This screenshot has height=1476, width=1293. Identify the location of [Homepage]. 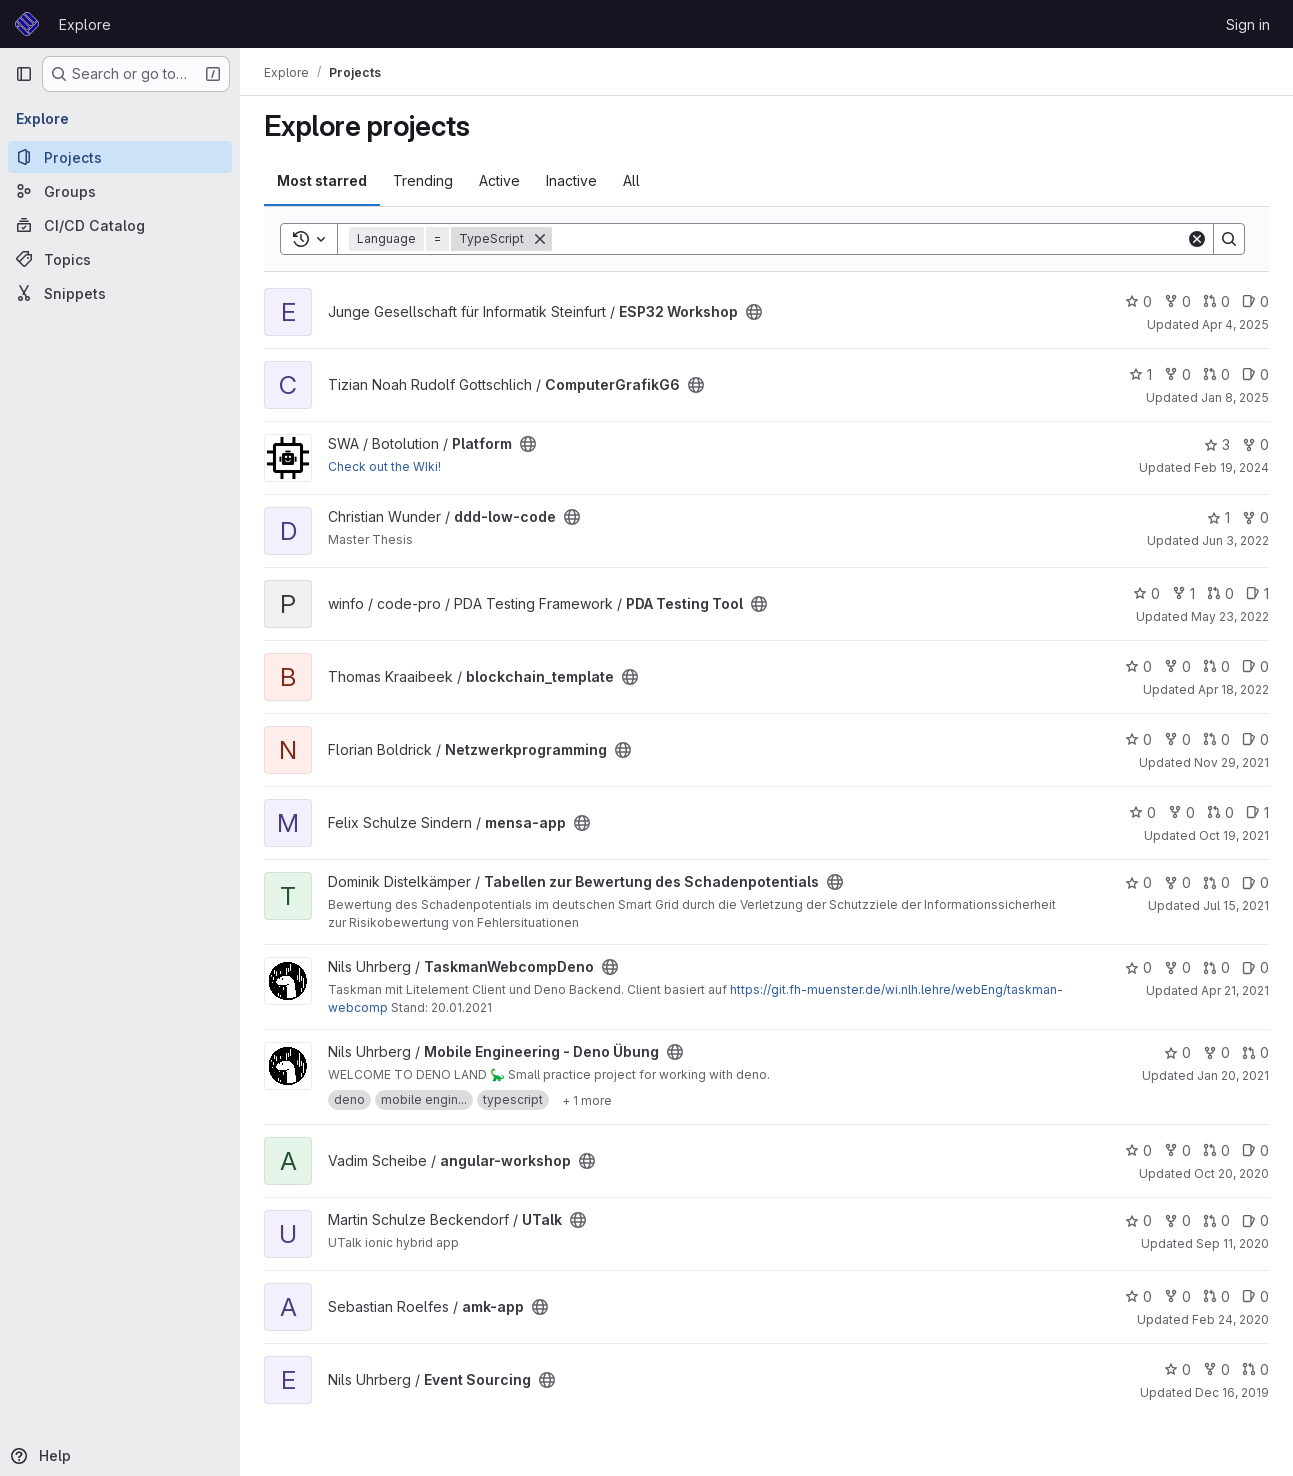
(27, 24).